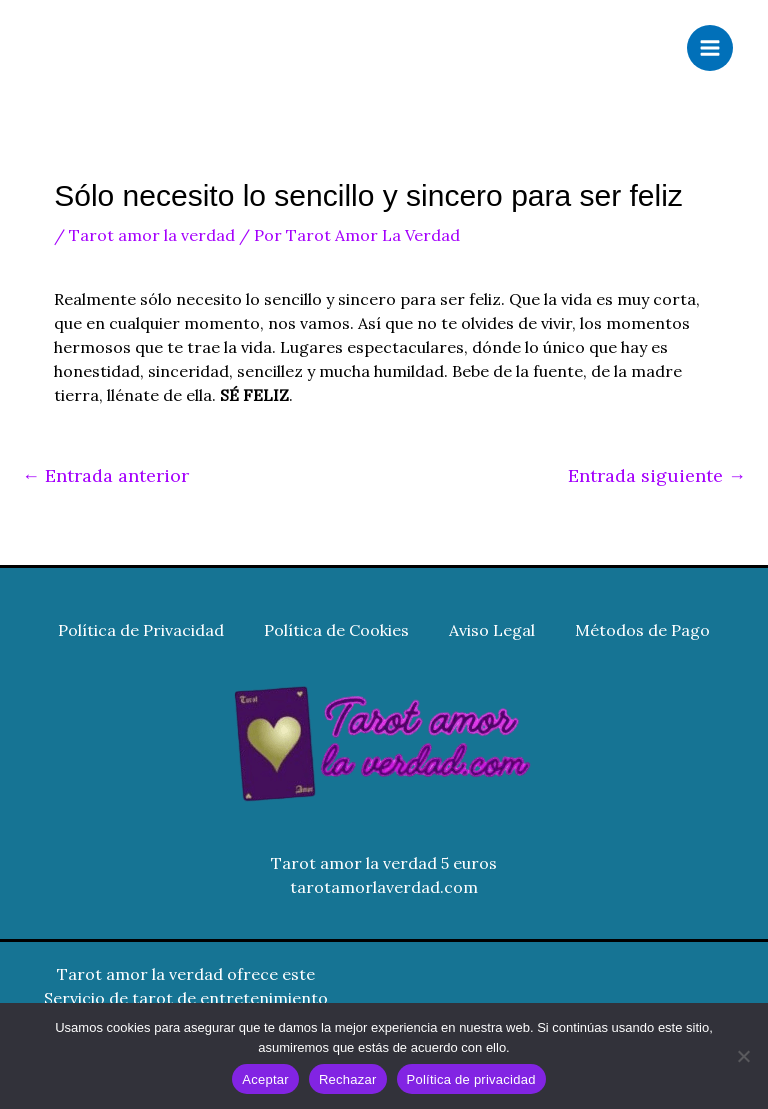  Describe the element at coordinates (105, 475) in the screenshot. I see `Entrada anterior` at that location.